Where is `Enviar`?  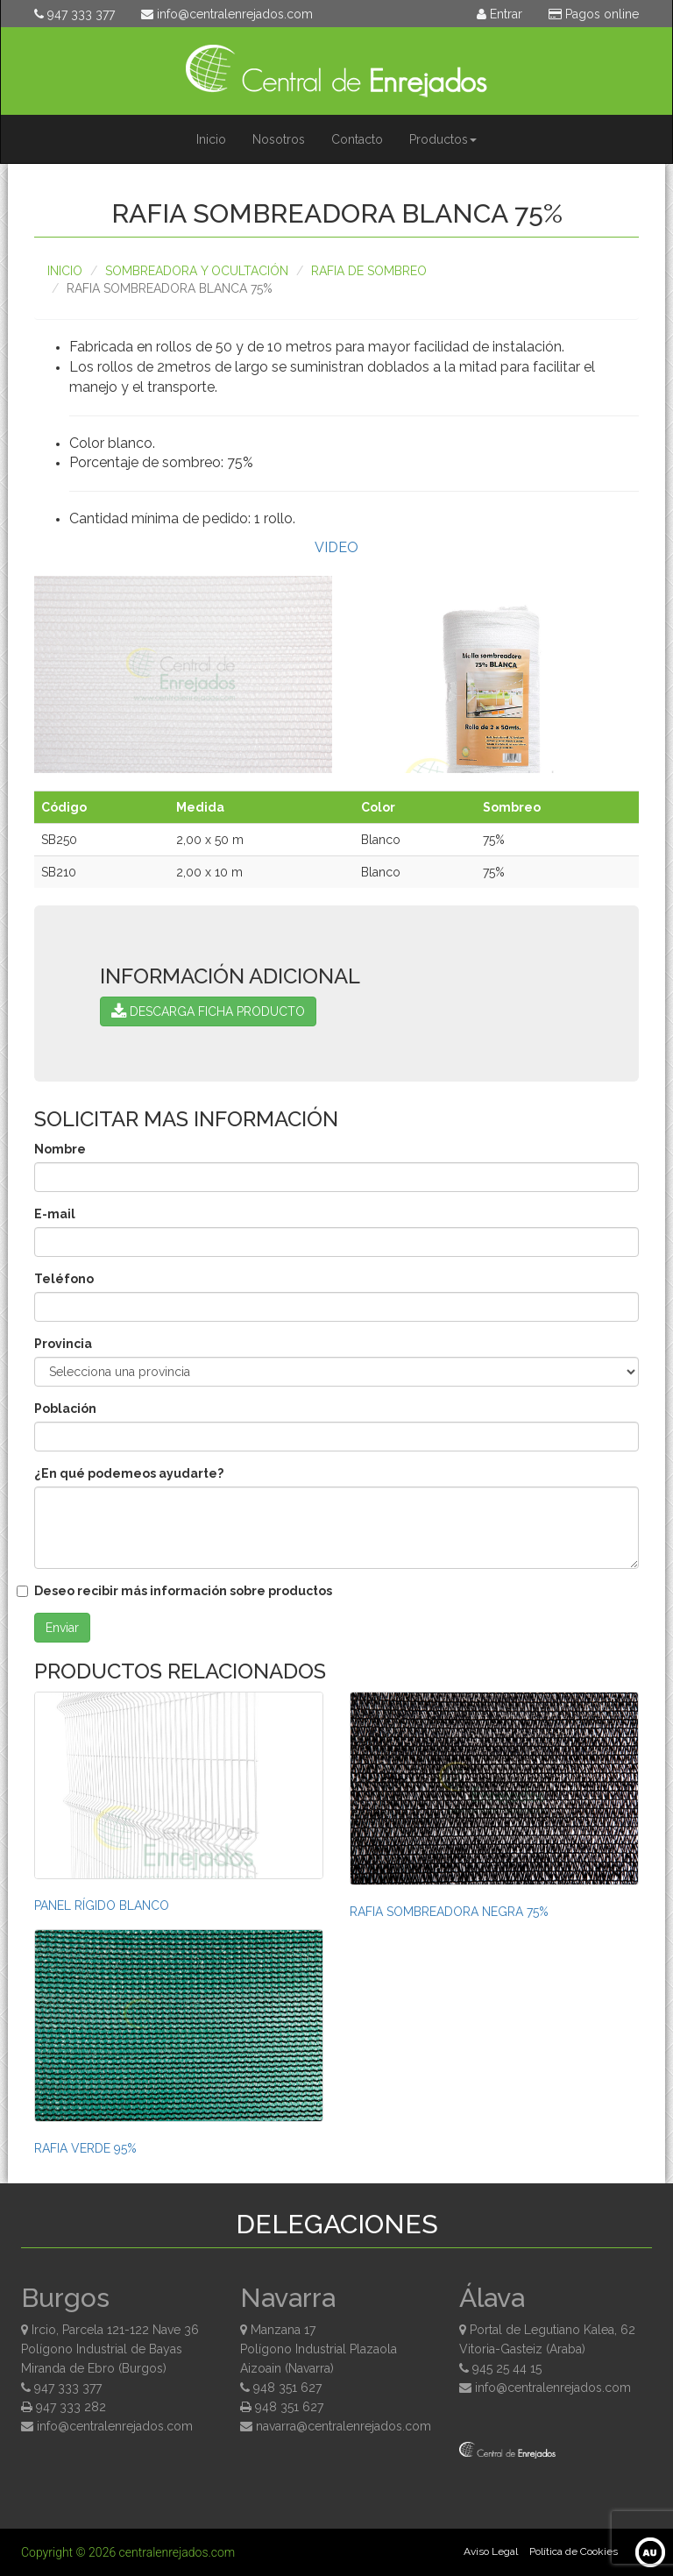 Enviar is located at coordinates (62, 1628).